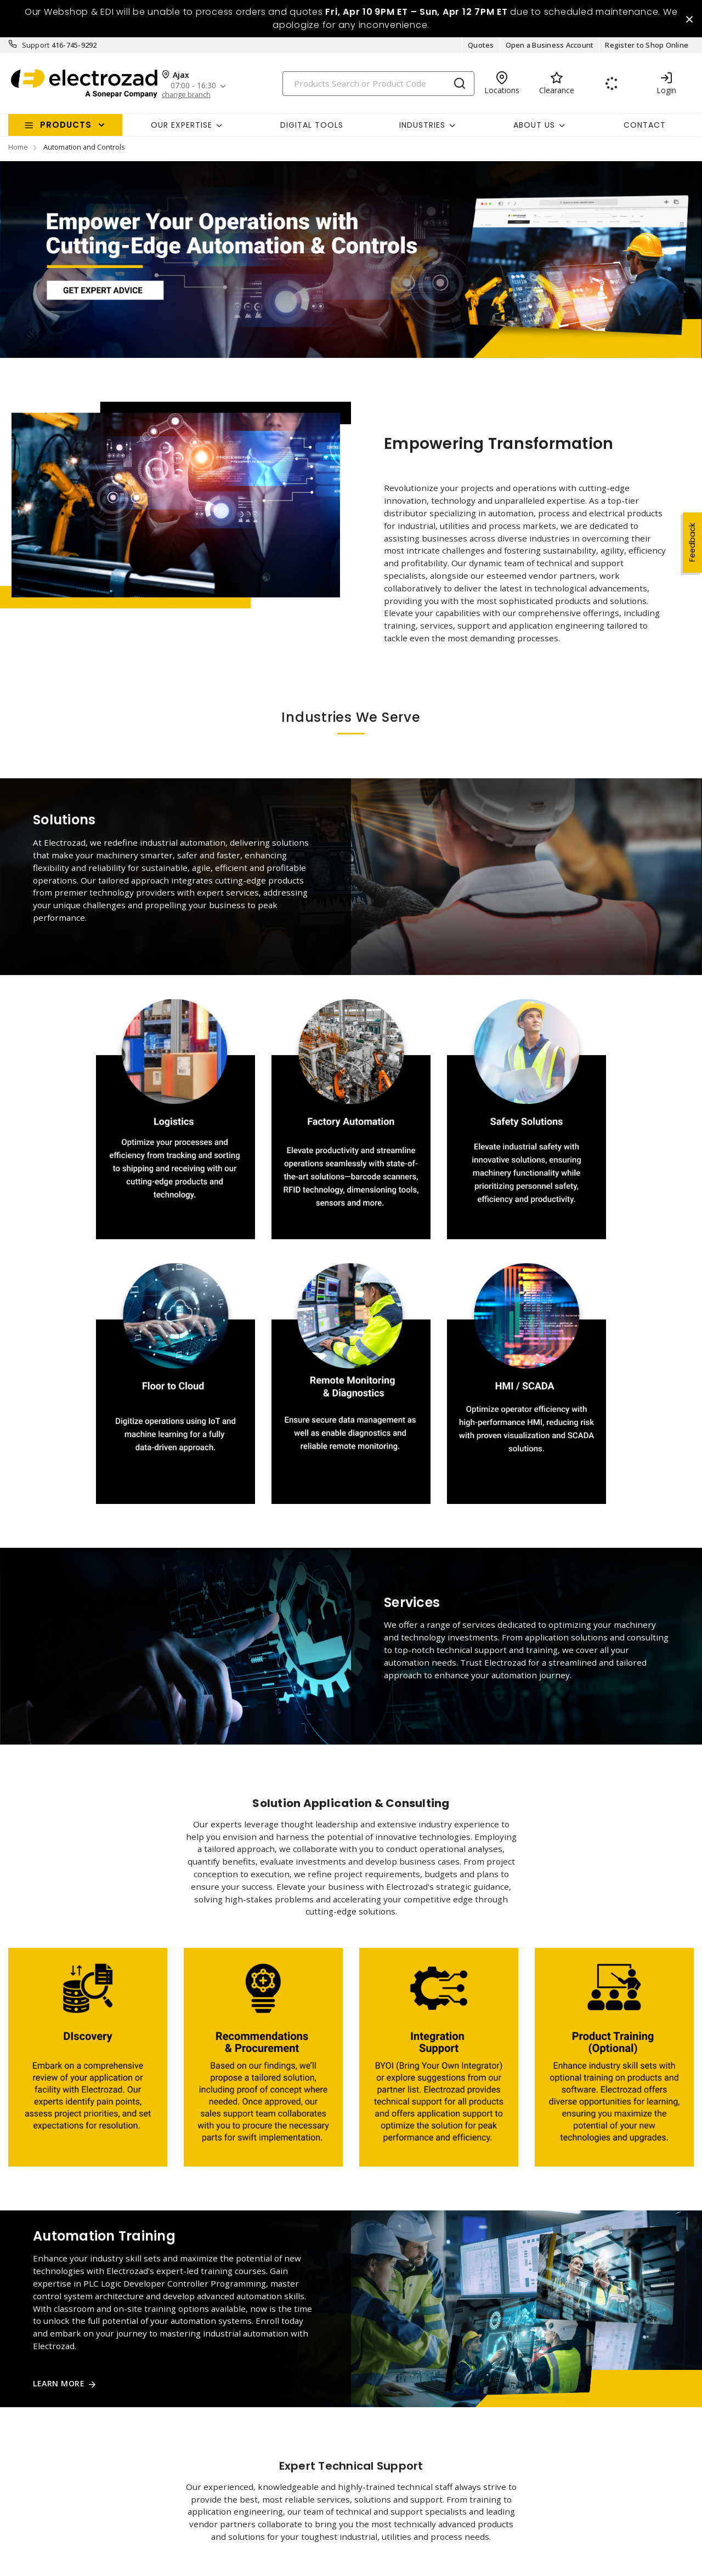  What do you see at coordinates (534, 127) in the screenshot?
I see `About Us [button]` at bounding box center [534, 127].